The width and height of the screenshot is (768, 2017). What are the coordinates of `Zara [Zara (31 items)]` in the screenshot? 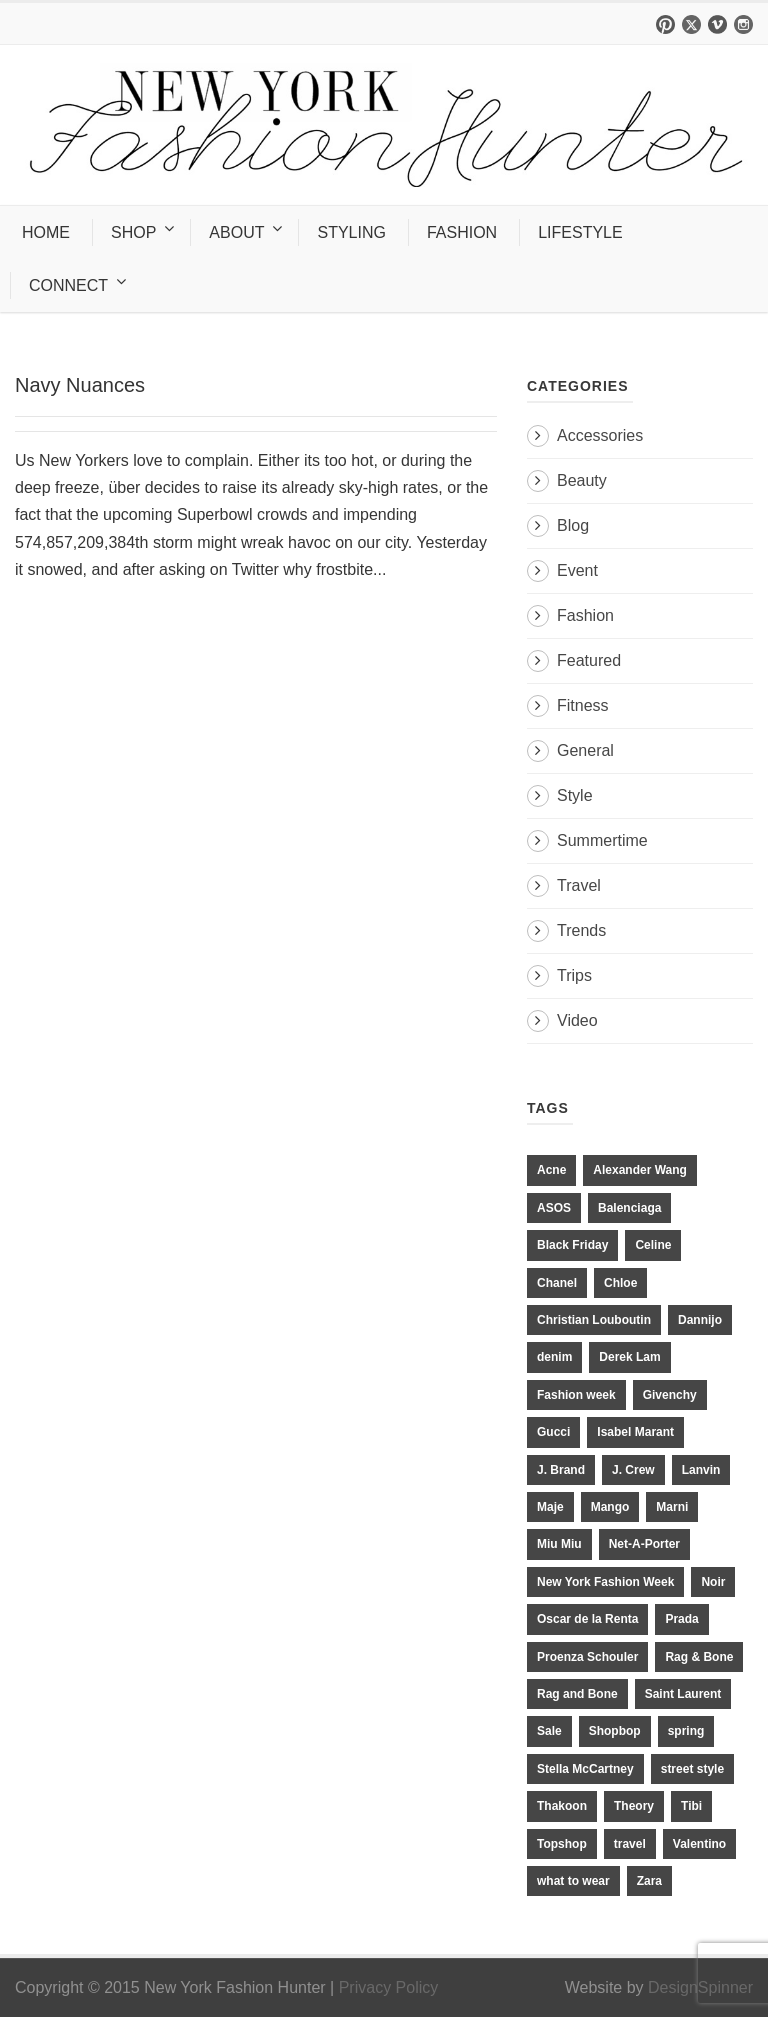 It's located at (649, 1881).